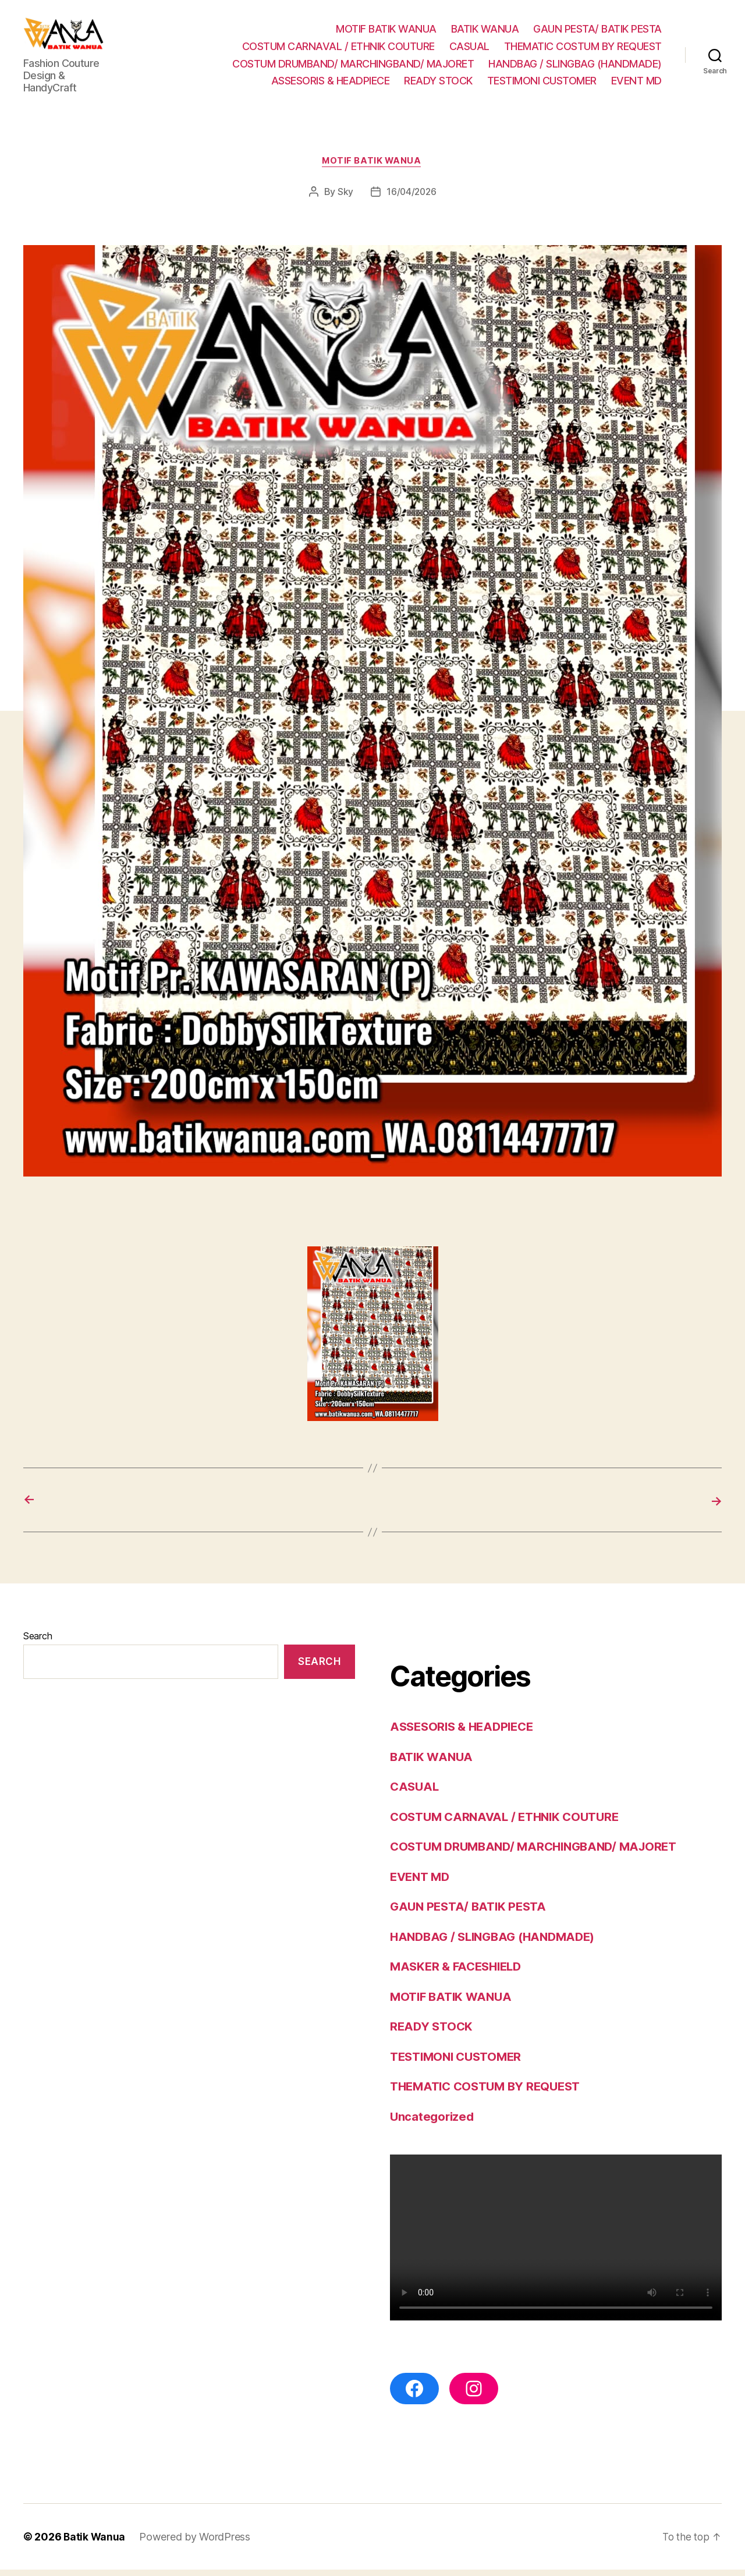 The image size is (745, 2576). Describe the element at coordinates (636, 83) in the screenshot. I see `EVENT MD` at that location.